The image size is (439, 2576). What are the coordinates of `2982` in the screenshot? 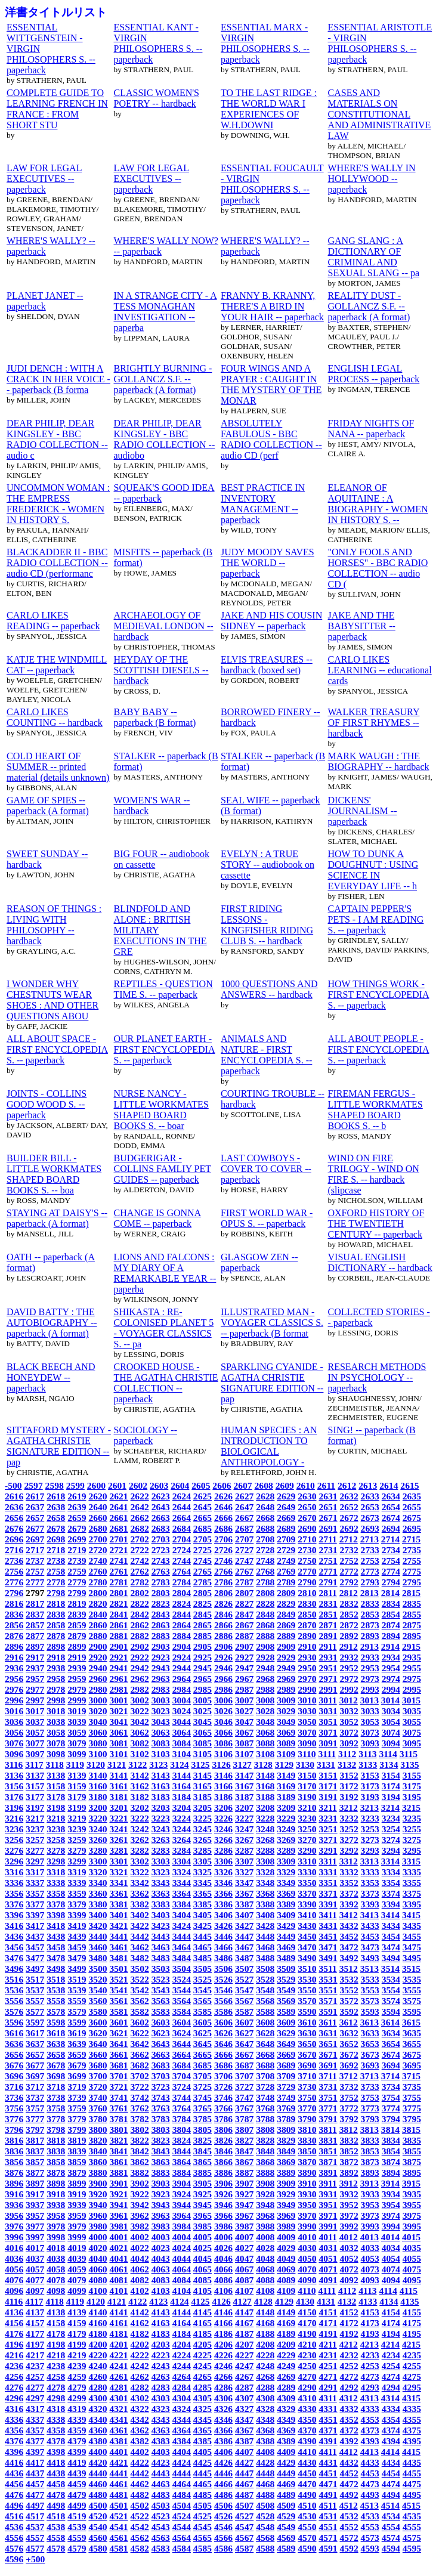 It's located at (140, 1689).